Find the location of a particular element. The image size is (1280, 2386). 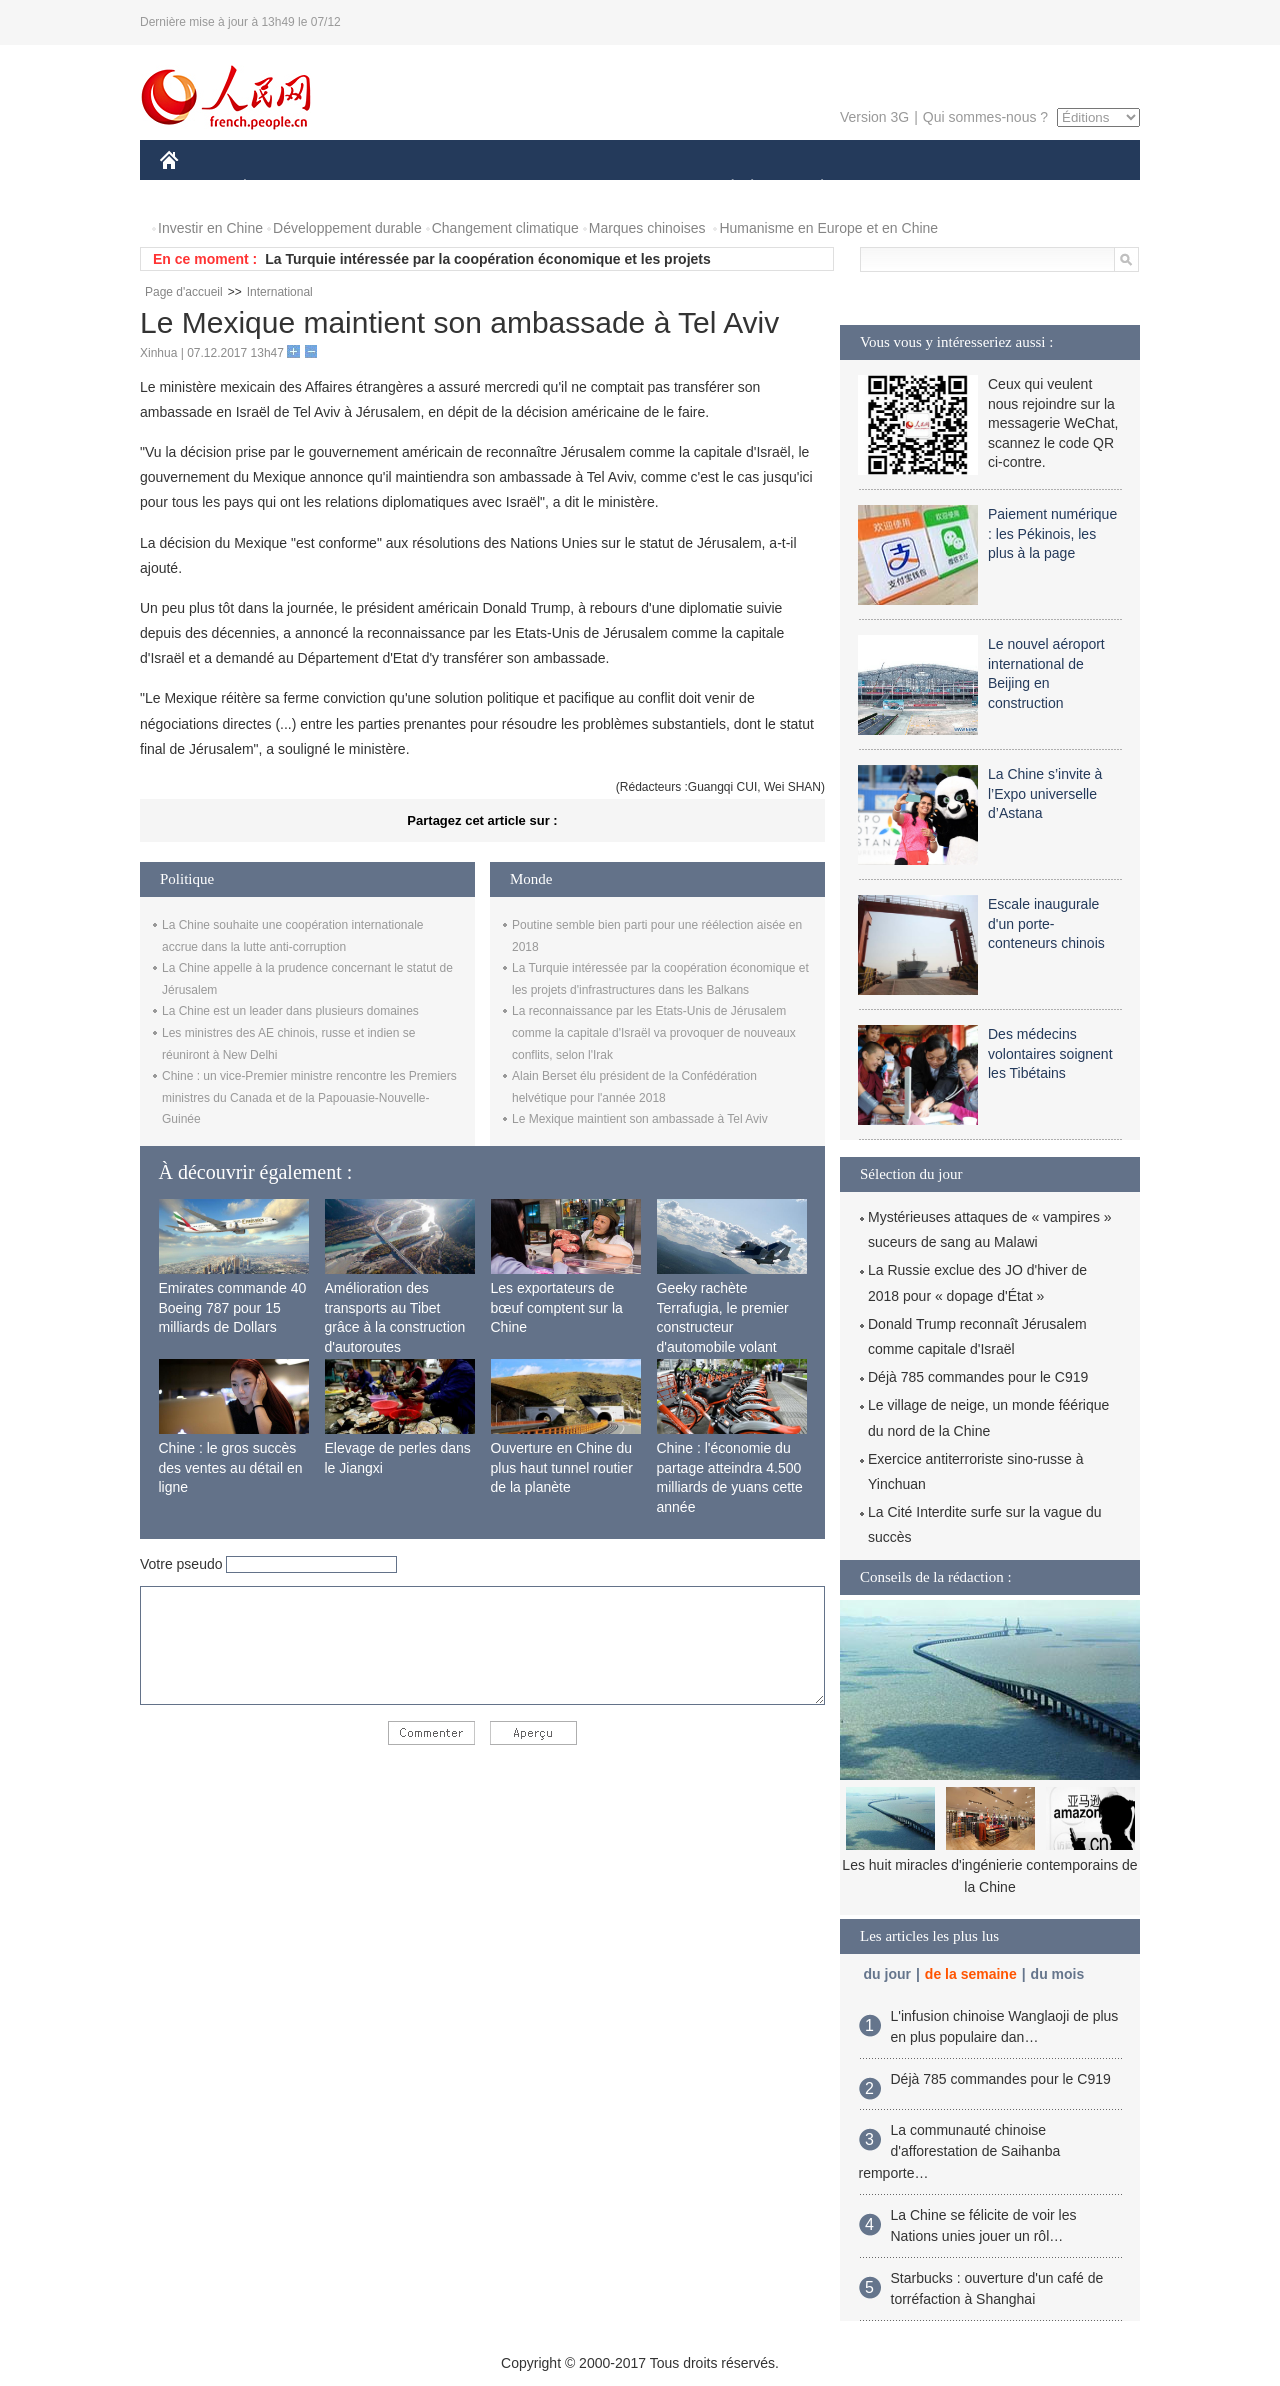

CHINE is located at coordinates (194, 188).